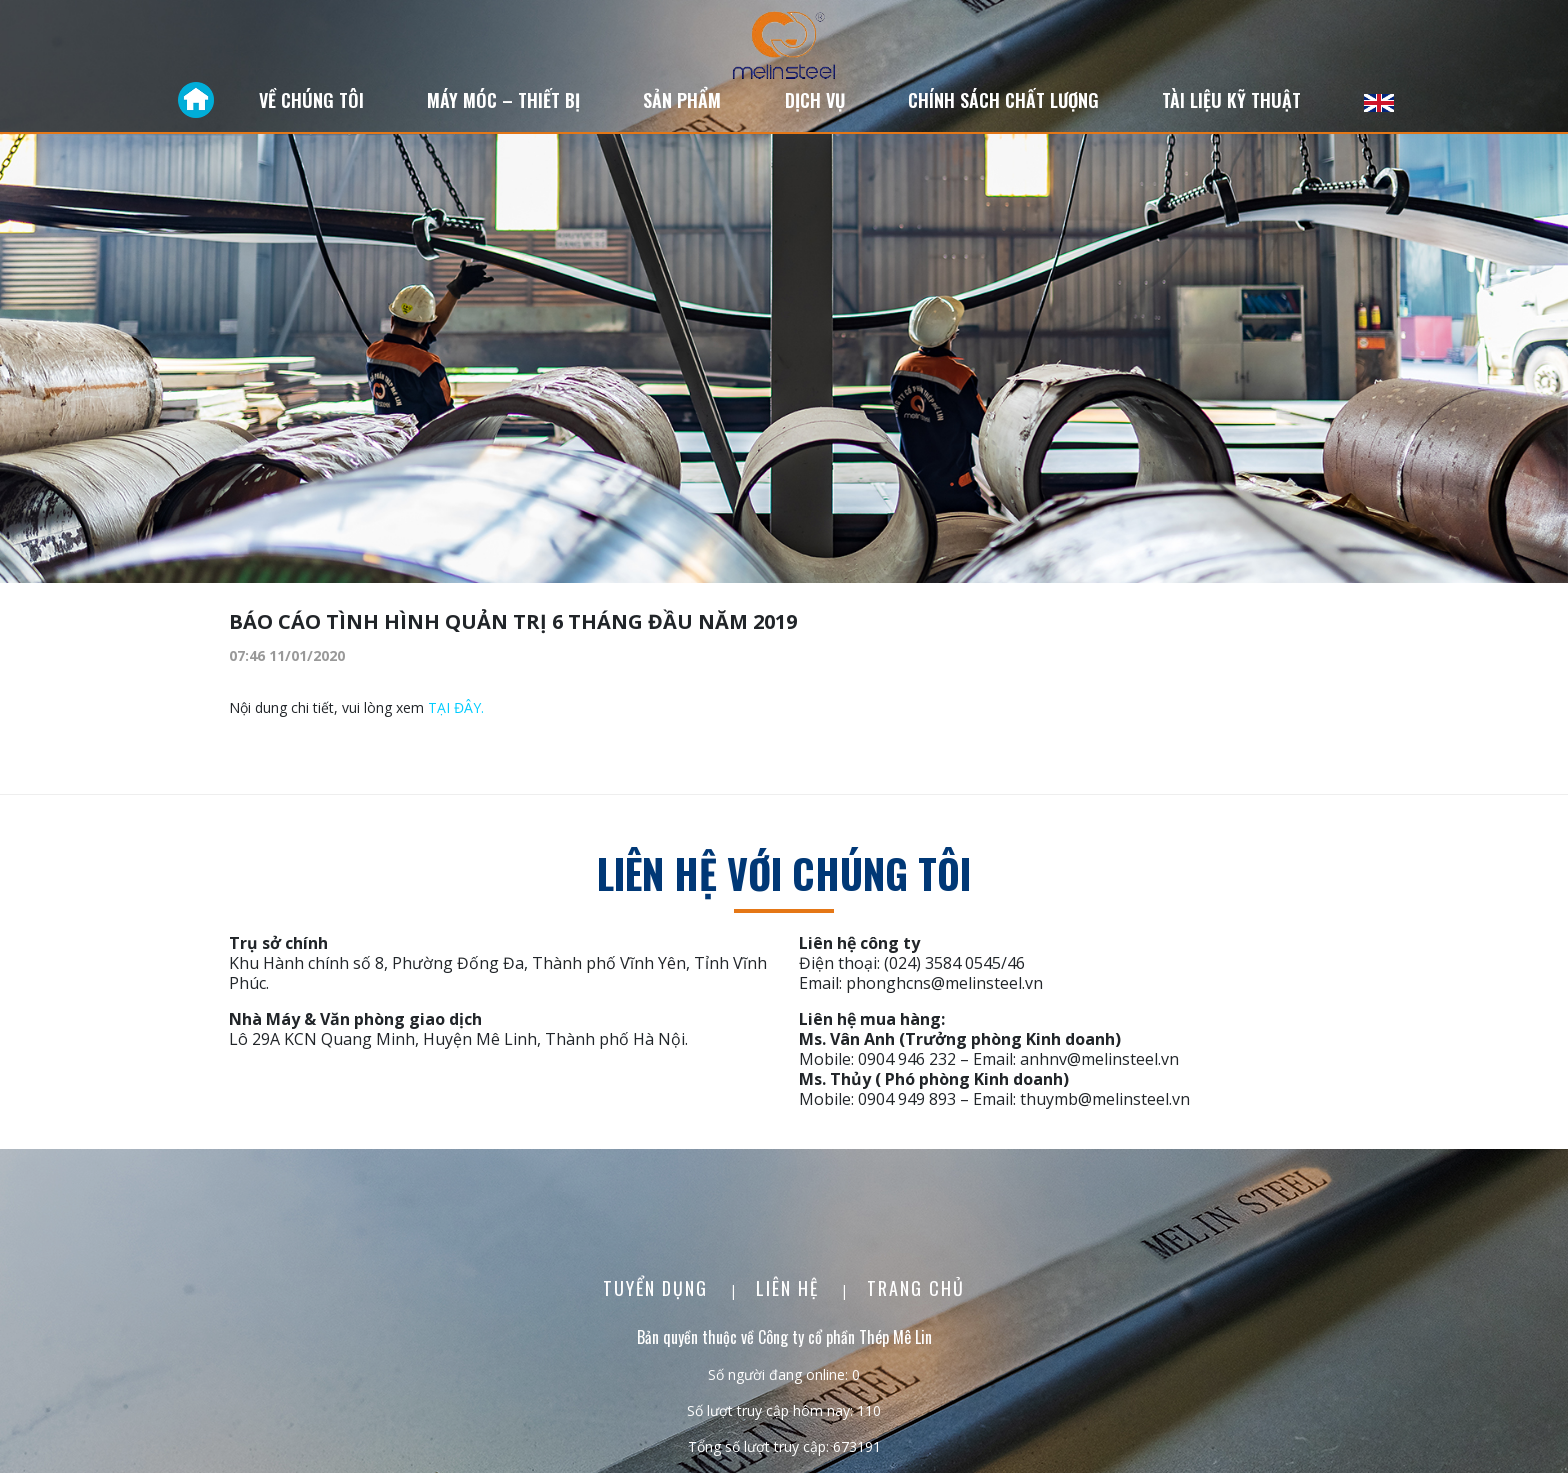  What do you see at coordinates (454, 707) in the screenshot?
I see `TẠI ĐÂY` at bounding box center [454, 707].